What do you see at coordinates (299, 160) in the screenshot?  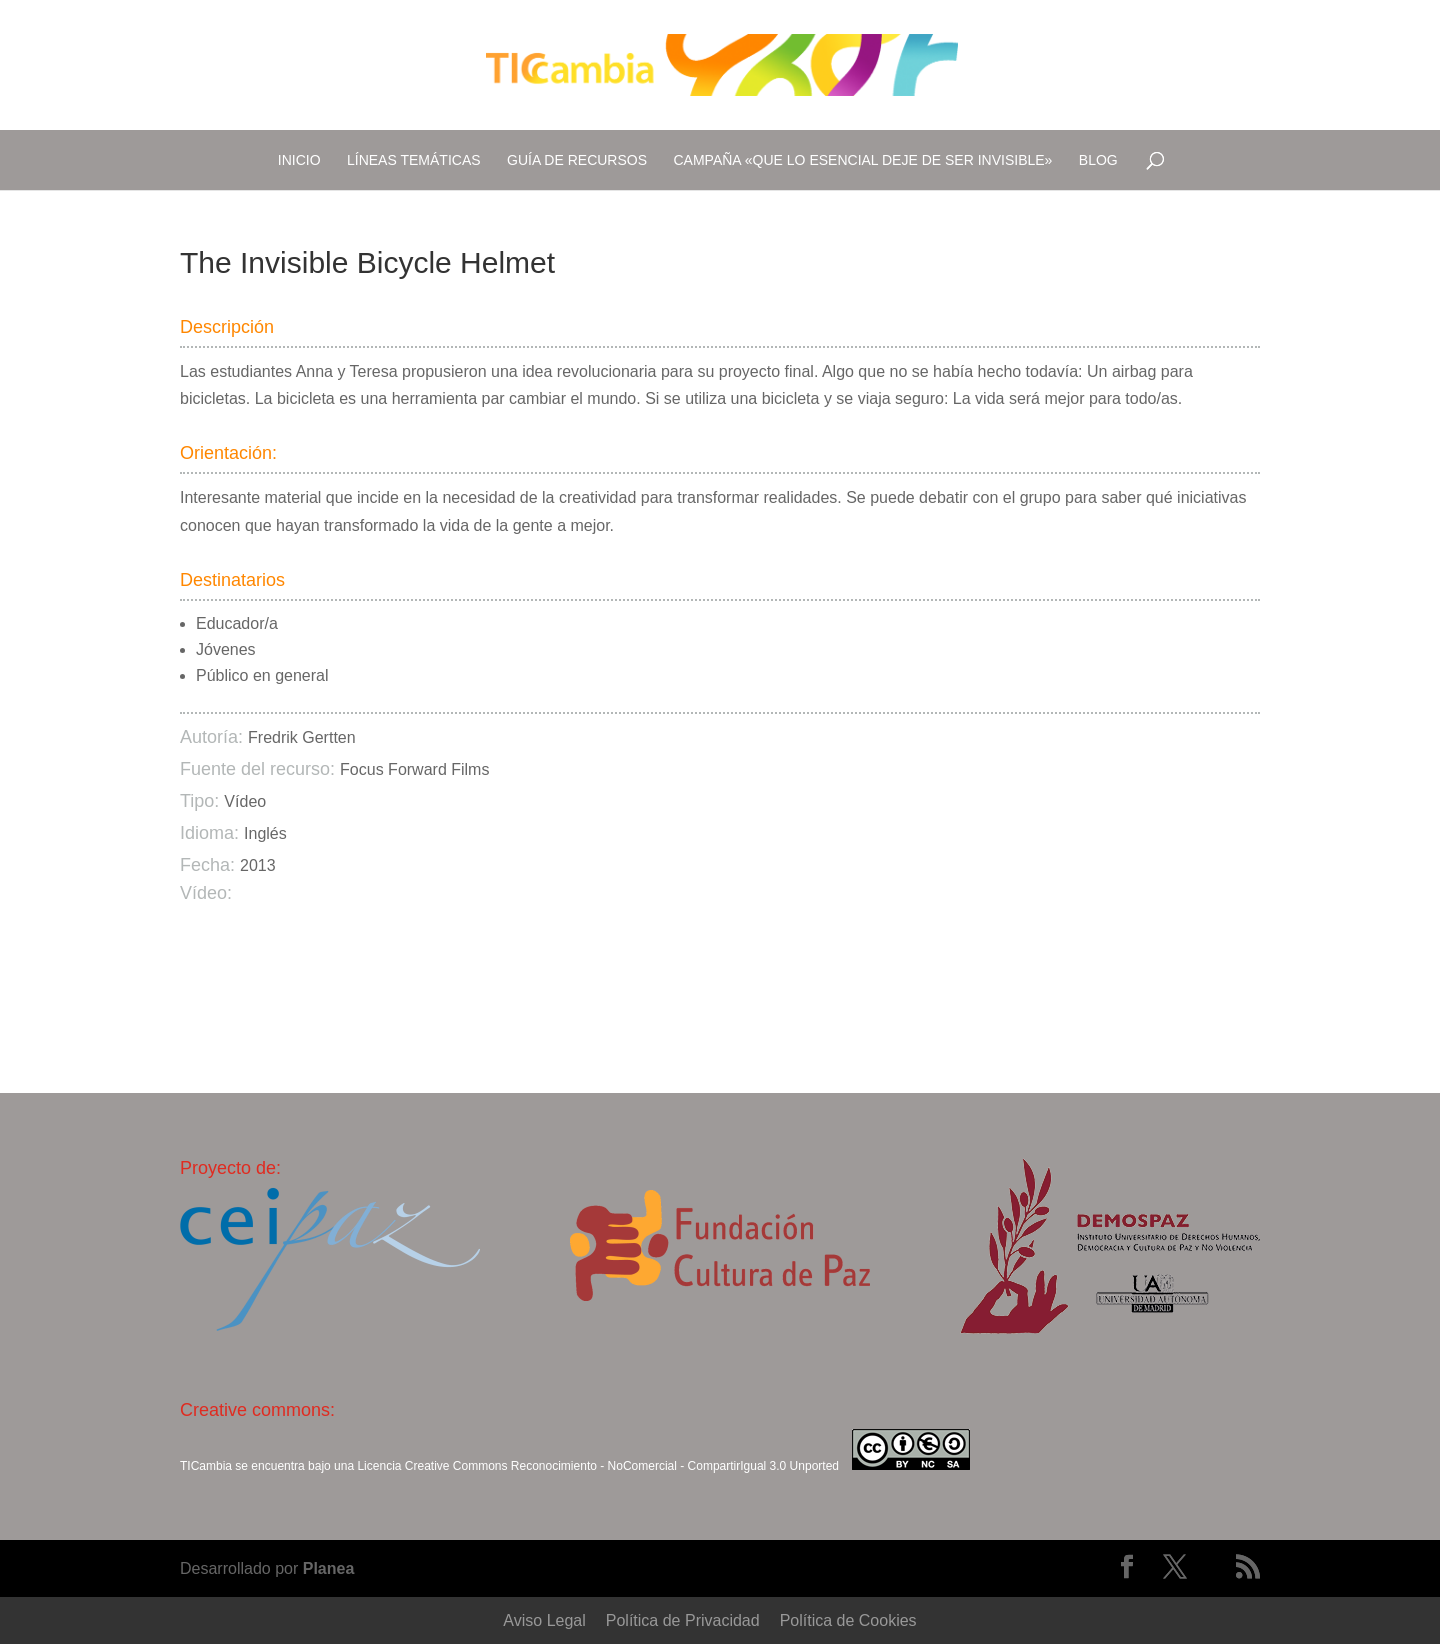 I see `Inicio` at bounding box center [299, 160].